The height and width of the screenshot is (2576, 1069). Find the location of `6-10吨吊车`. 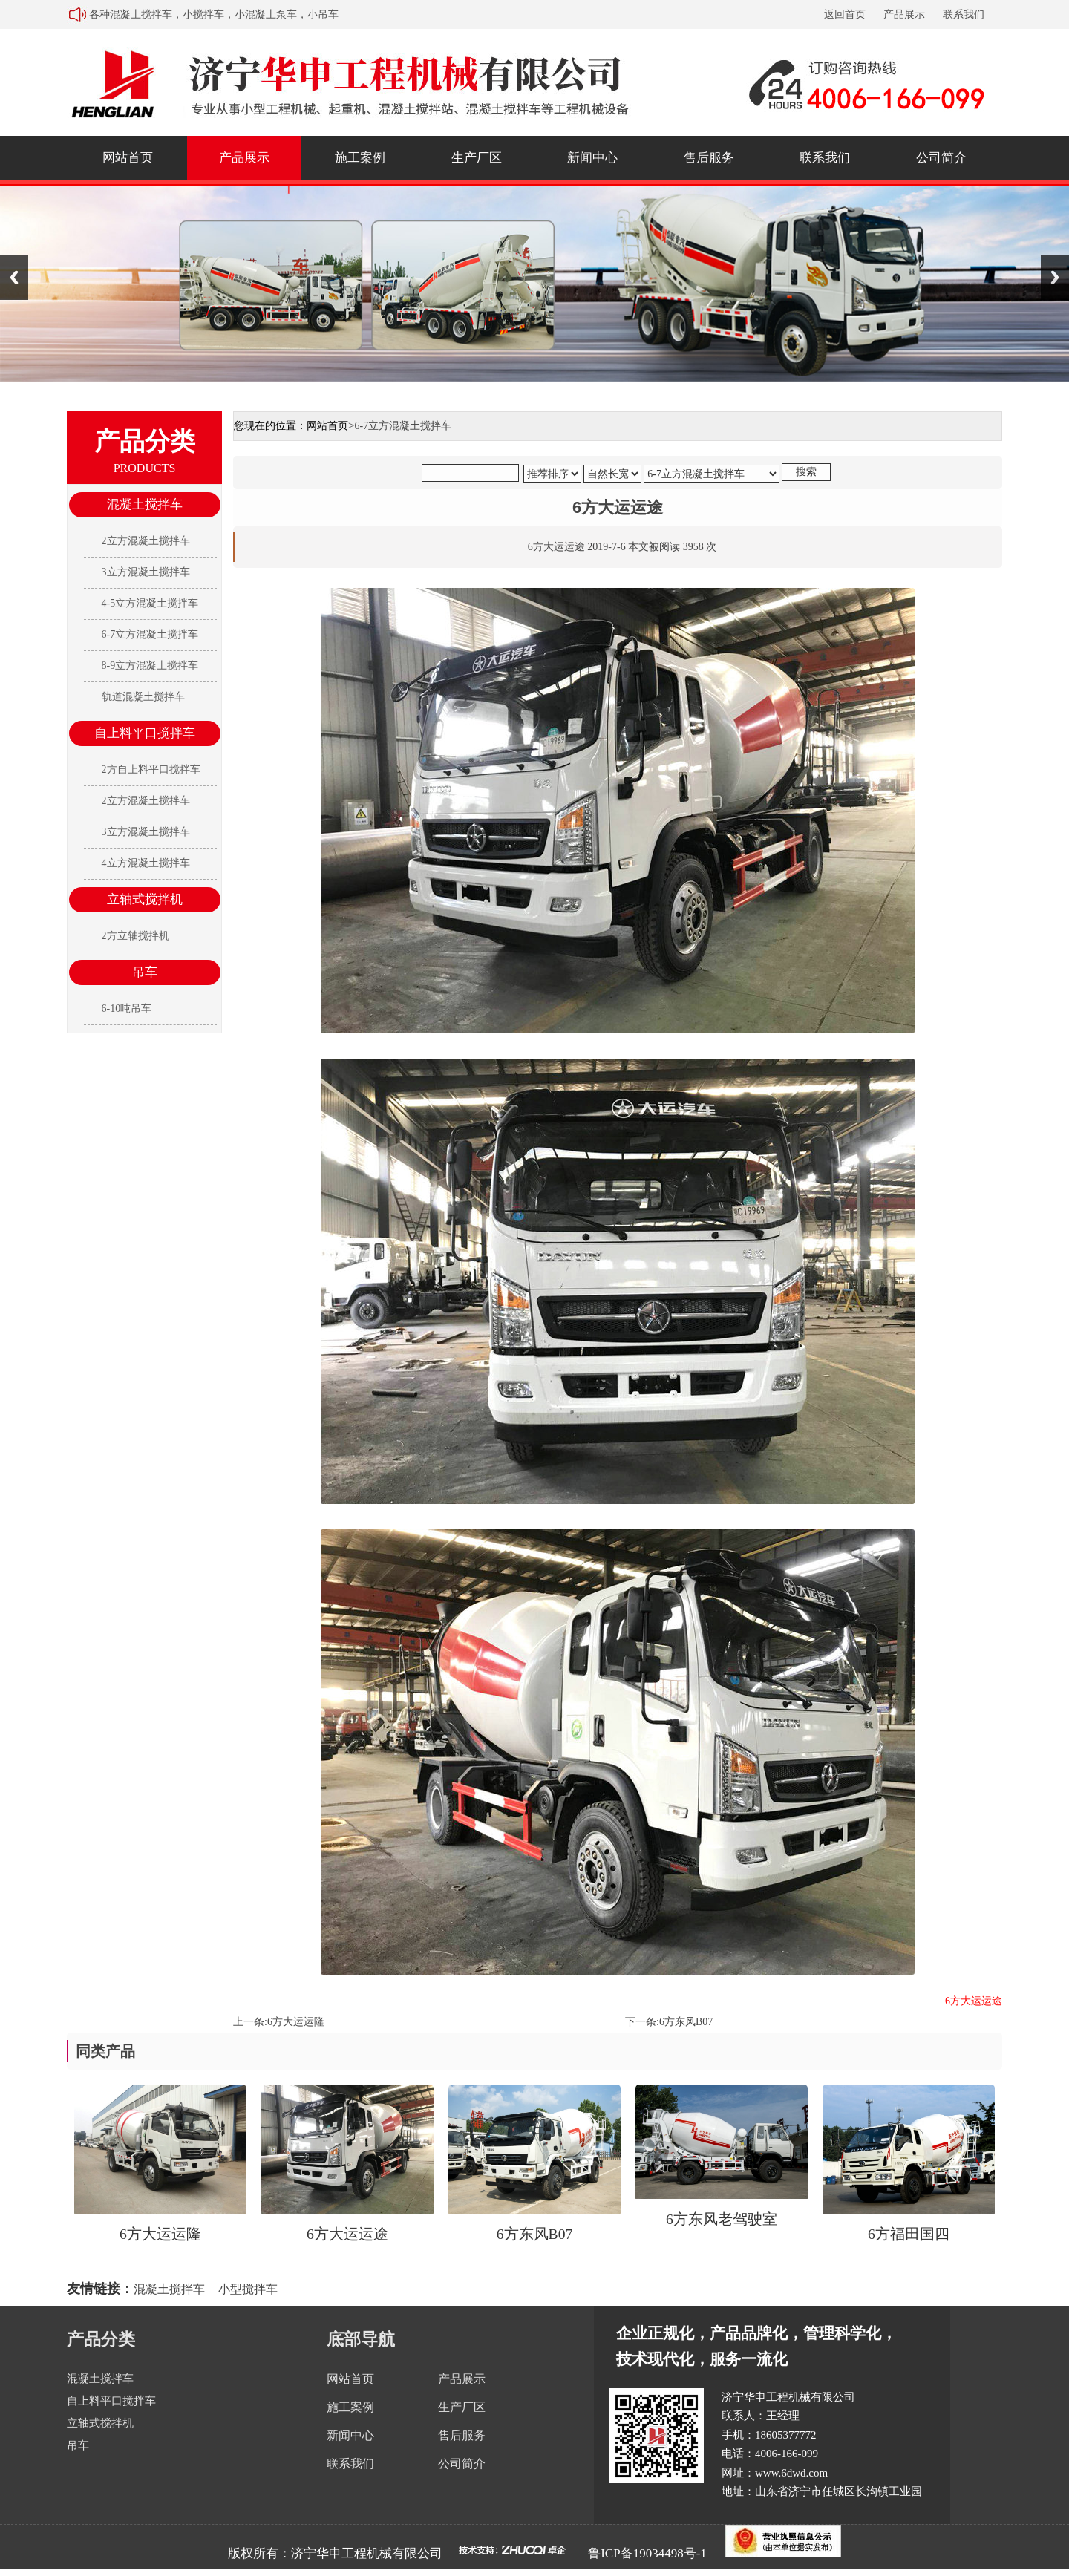

6-10吨吊车 is located at coordinates (127, 1008).